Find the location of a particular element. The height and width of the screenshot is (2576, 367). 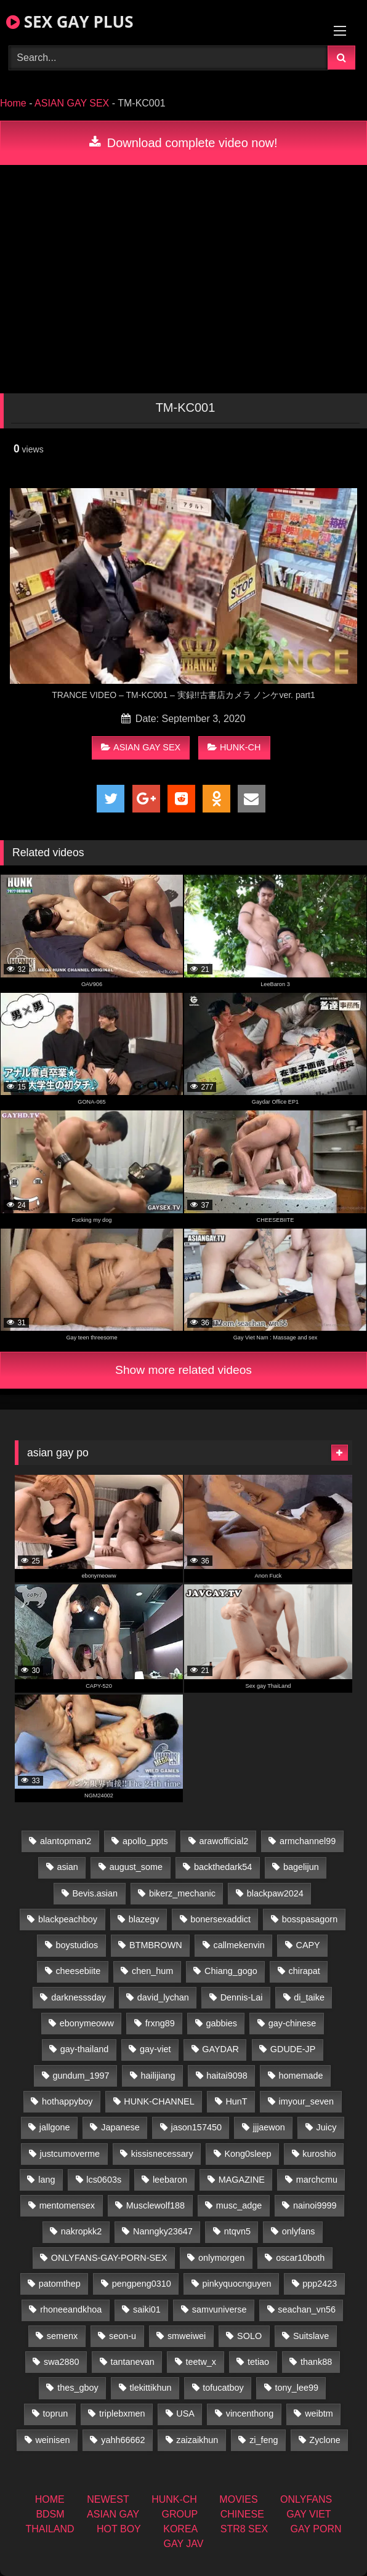

BDSM is located at coordinates (50, 2514).